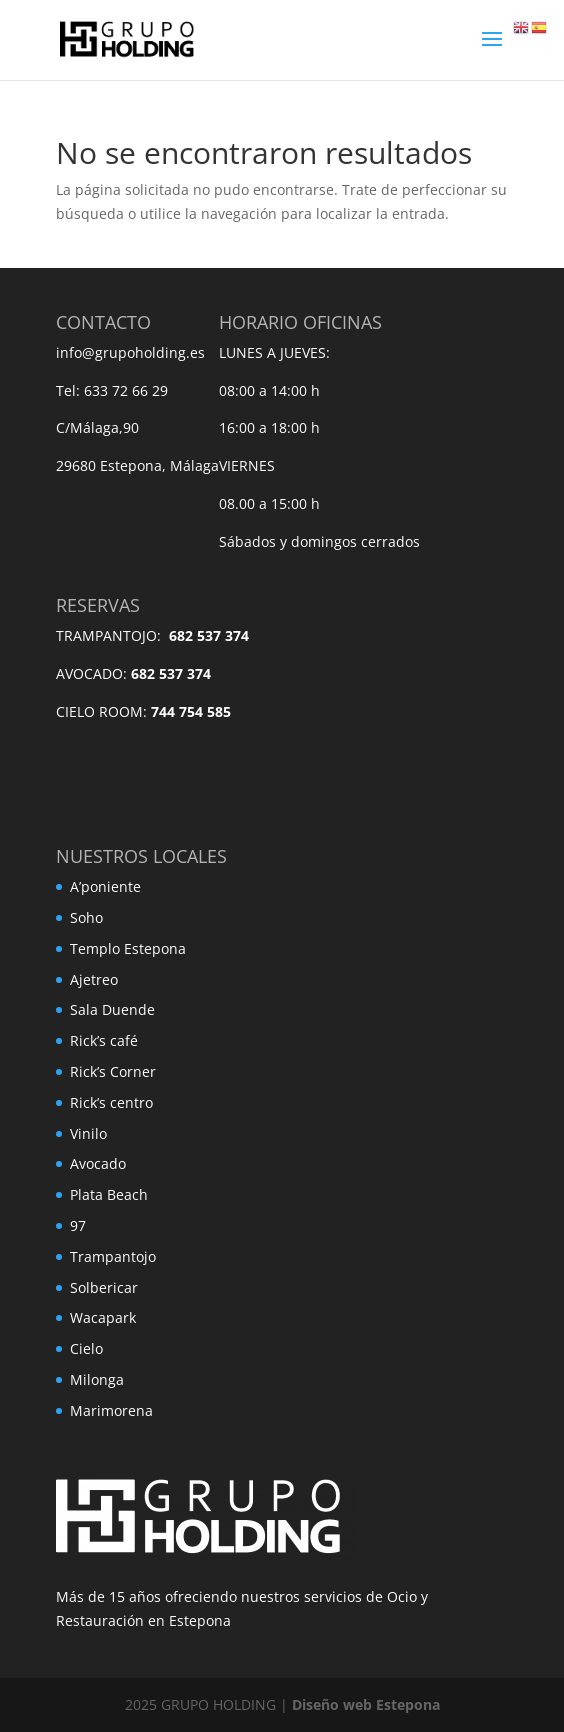 This screenshot has width=564, height=1732. Describe the element at coordinates (111, 1102) in the screenshot. I see `Rick’s centro` at that location.